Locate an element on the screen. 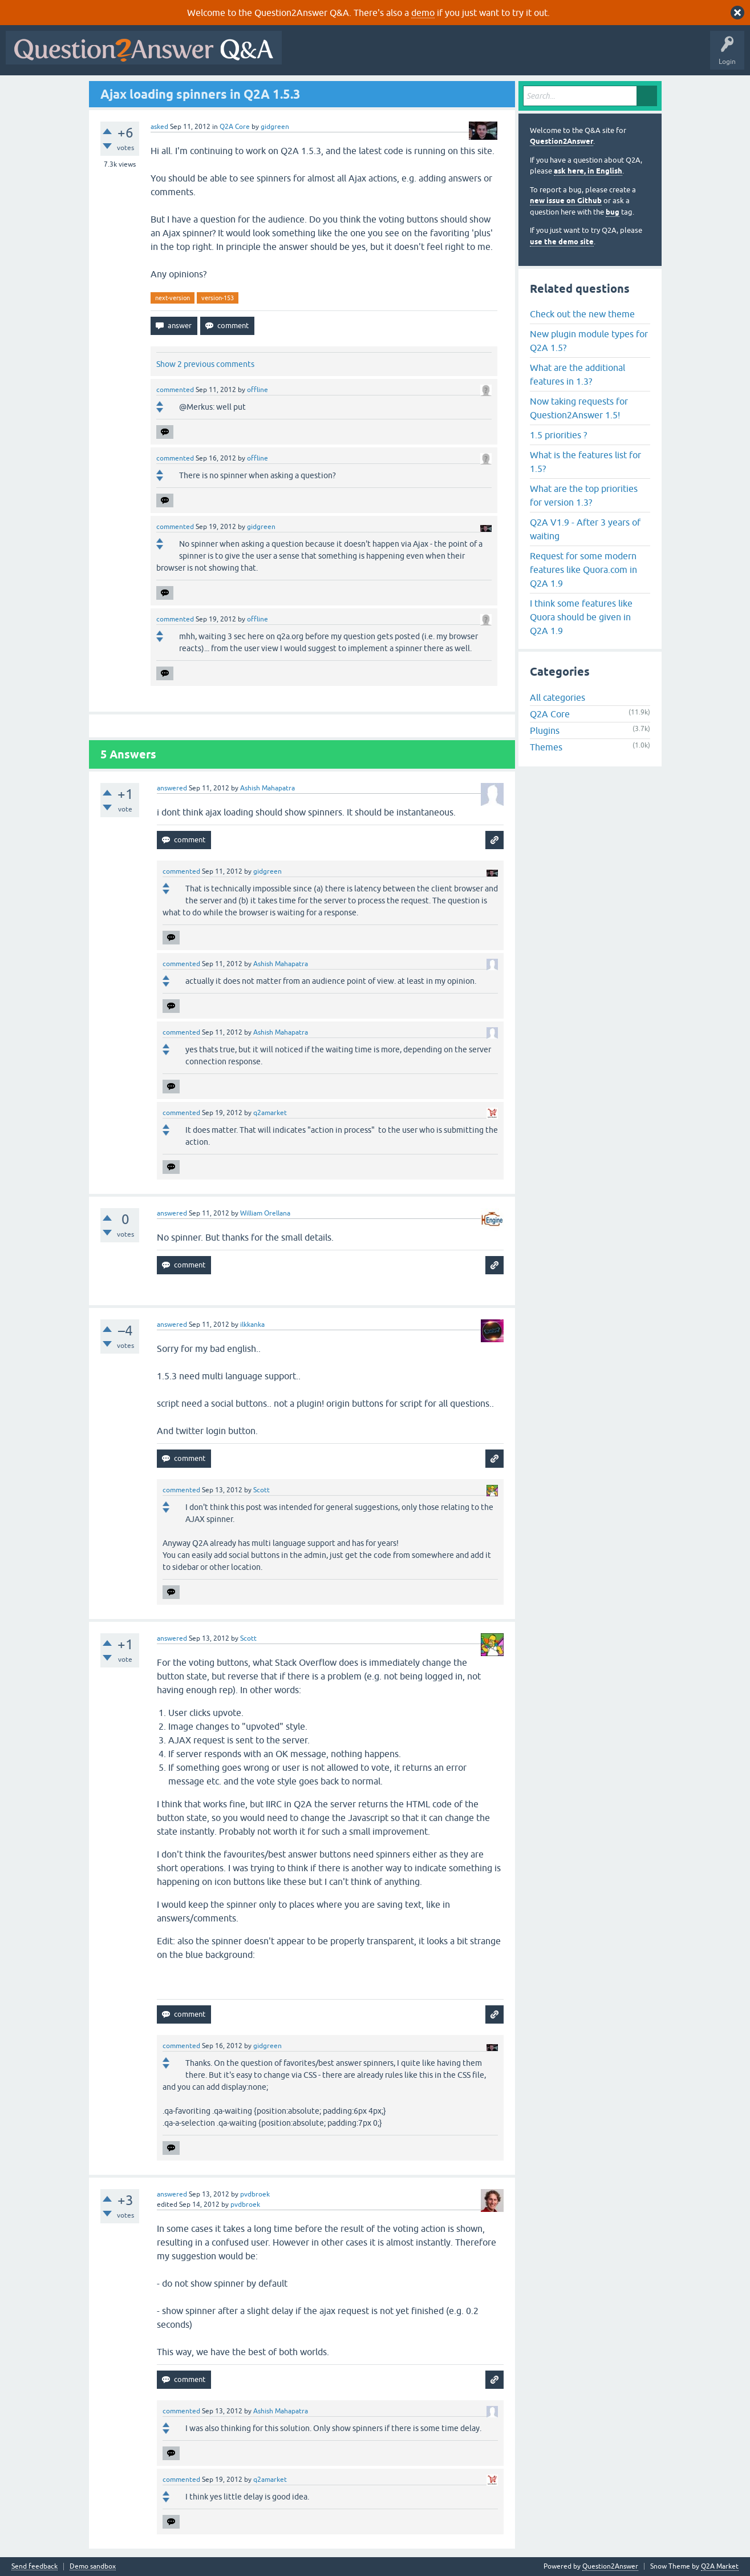 The width and height of the screenshot is (750, 2576). Plugins is located at coordinates (545, 730).